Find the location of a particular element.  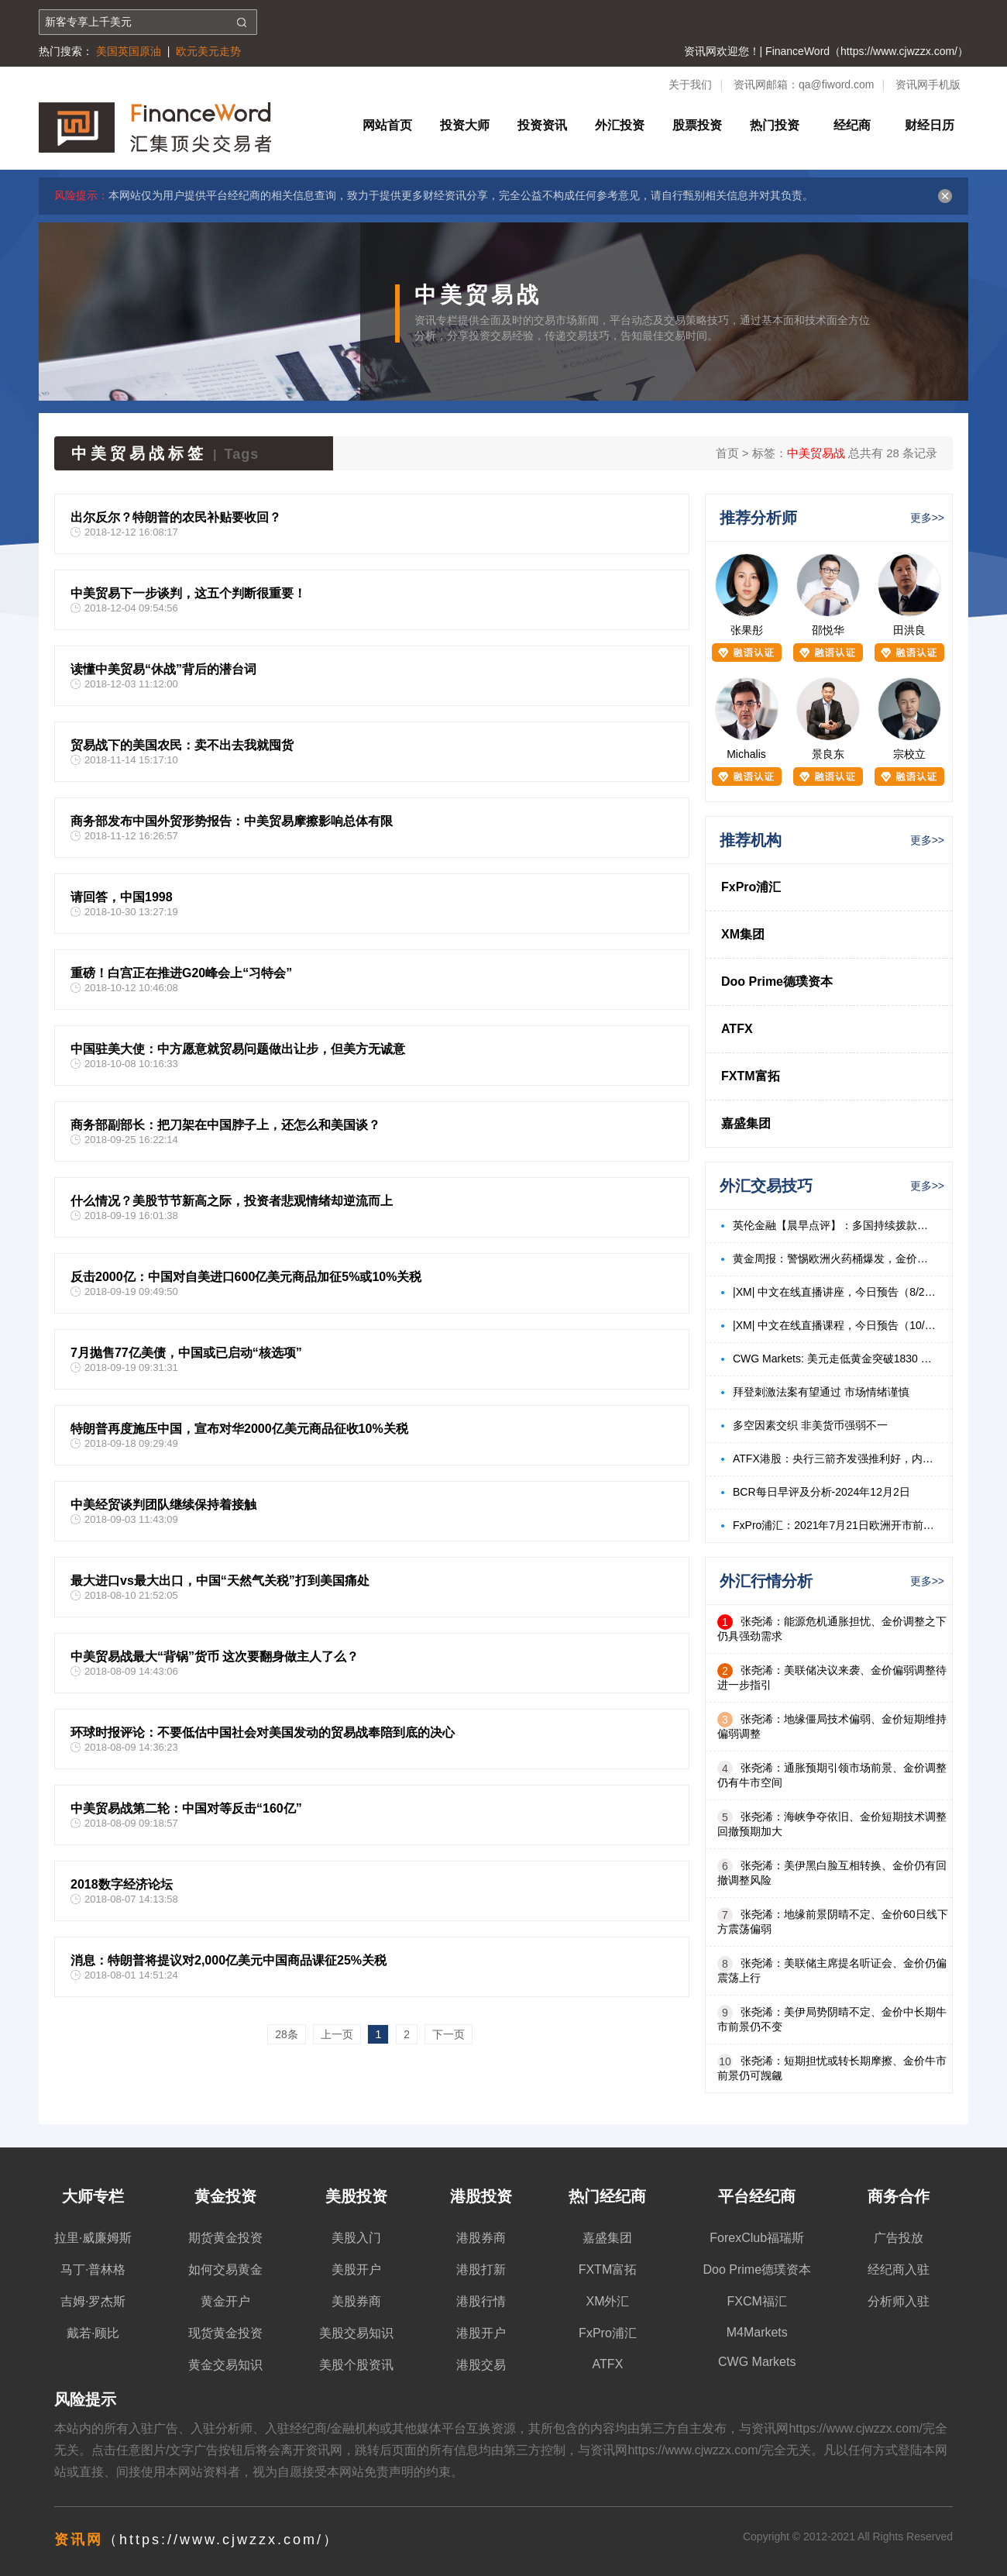

黄金投资 is located at coordinates (225, 2196).